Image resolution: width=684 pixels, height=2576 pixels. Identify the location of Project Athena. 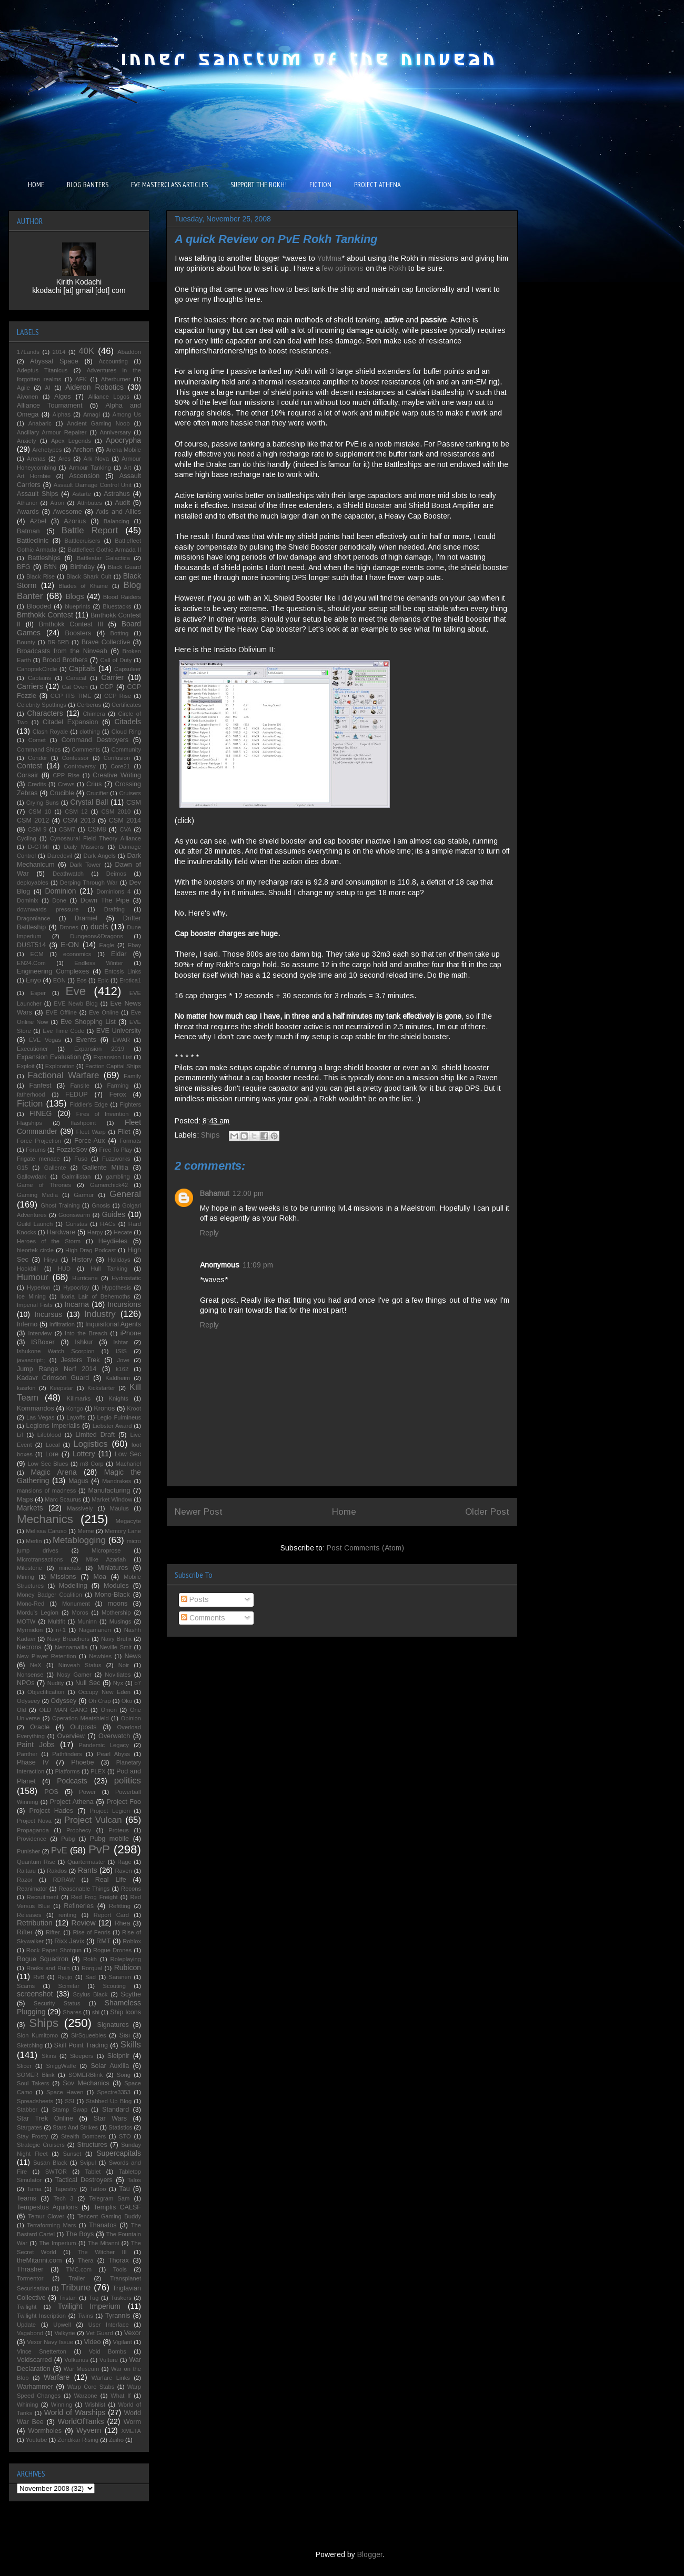
(72, 1802).